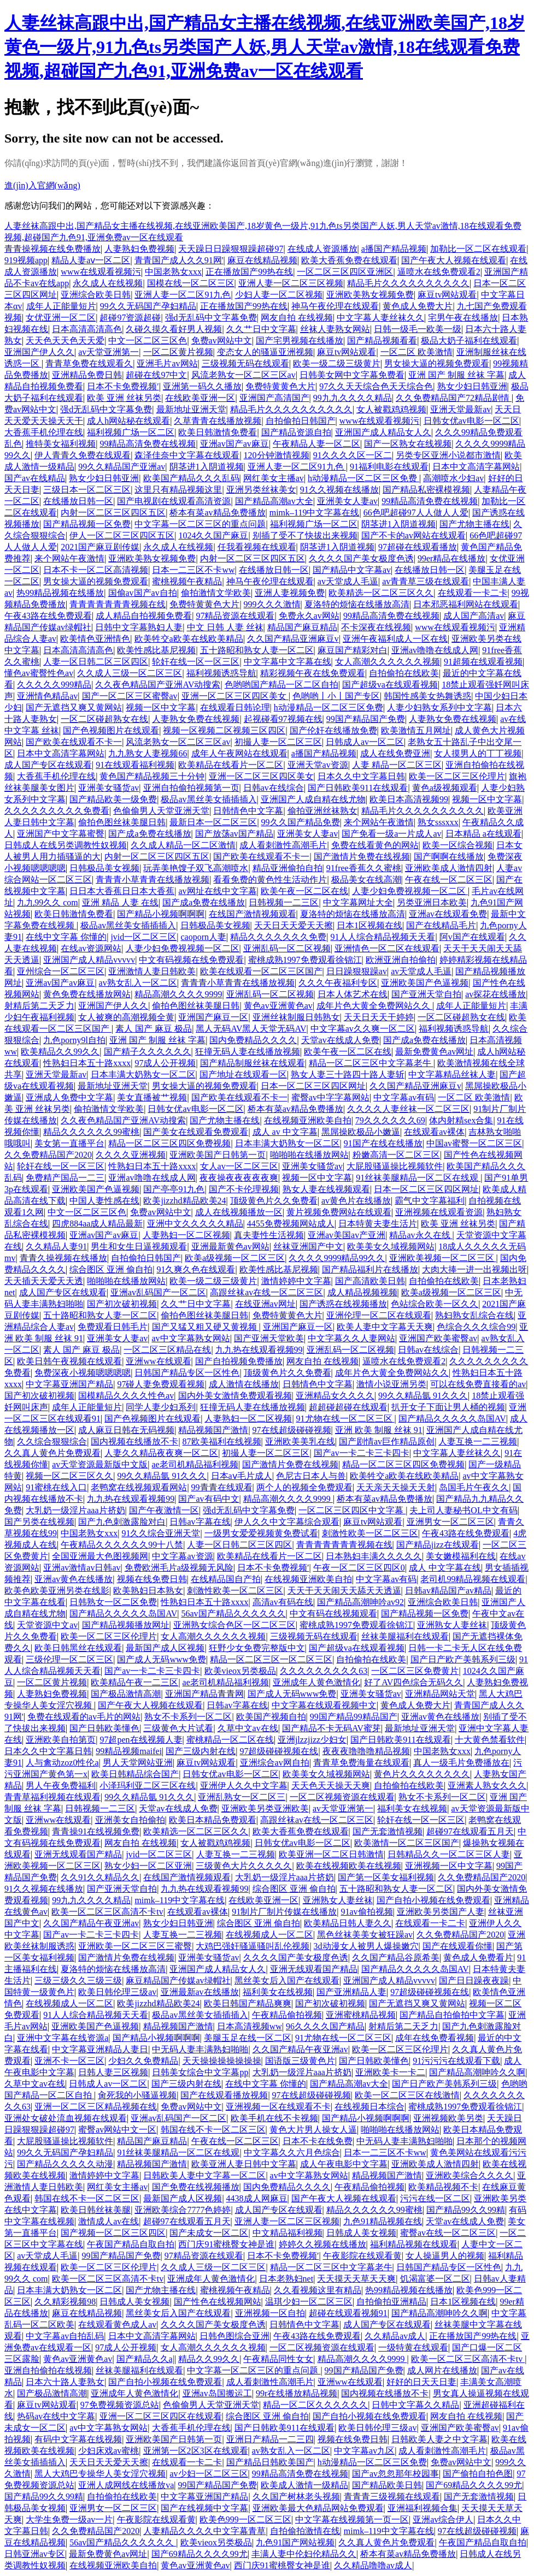  What do you see at coordinates (195, 1223) in the screenshot?
I see `亚洲中文久久久久久精品` at bounding box center [195, 1223].